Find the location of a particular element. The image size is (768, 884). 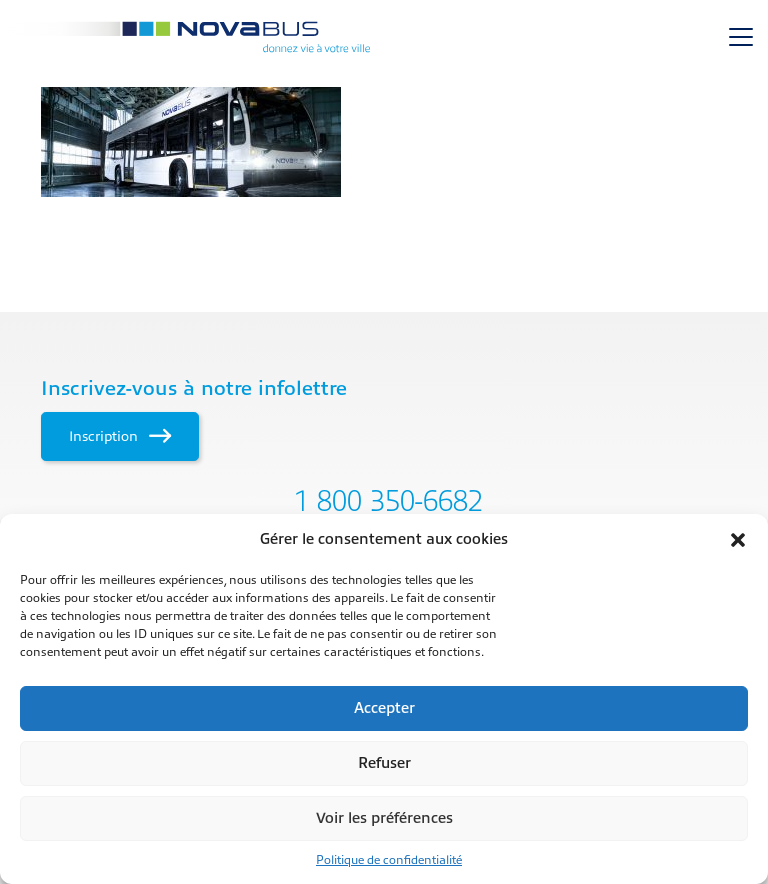

Refuser is located at coordinates (384, 763).